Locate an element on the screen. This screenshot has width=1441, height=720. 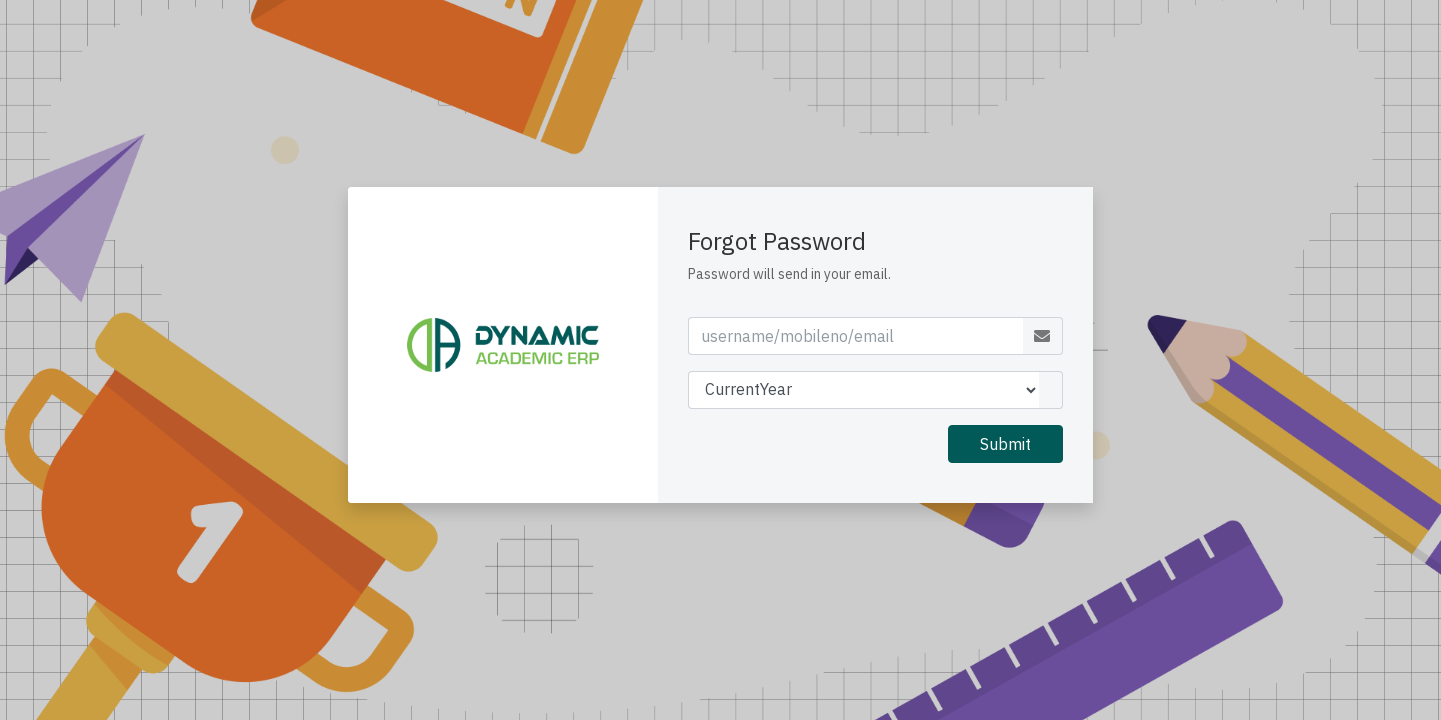
Submit is located at coordinates (1005, 444).